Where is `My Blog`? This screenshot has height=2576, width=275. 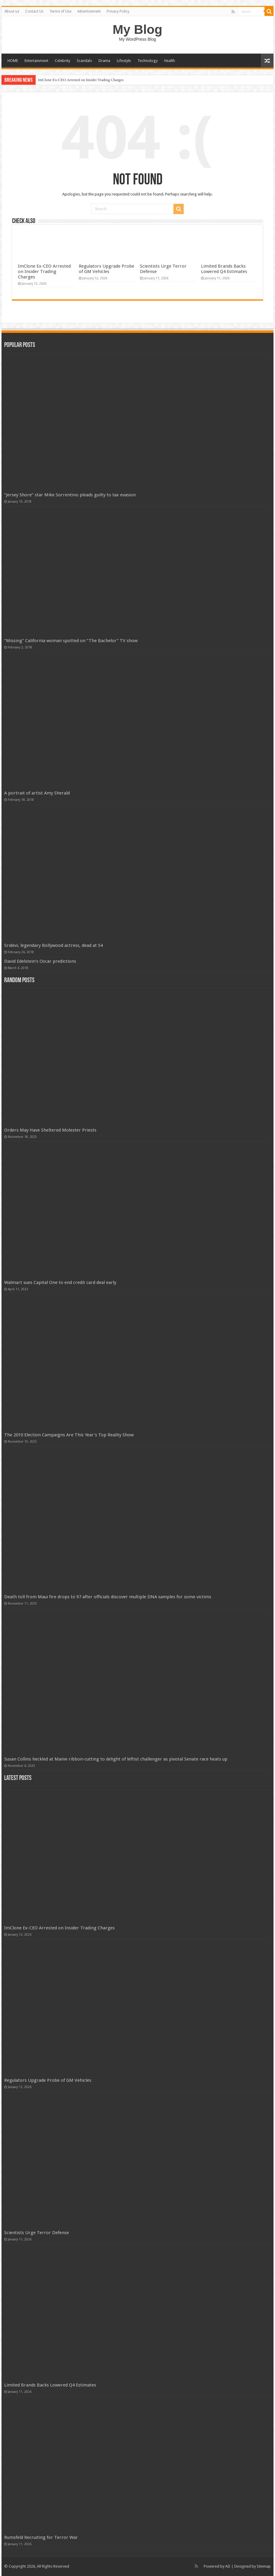
My Blog is located at coordinates (137, 29).